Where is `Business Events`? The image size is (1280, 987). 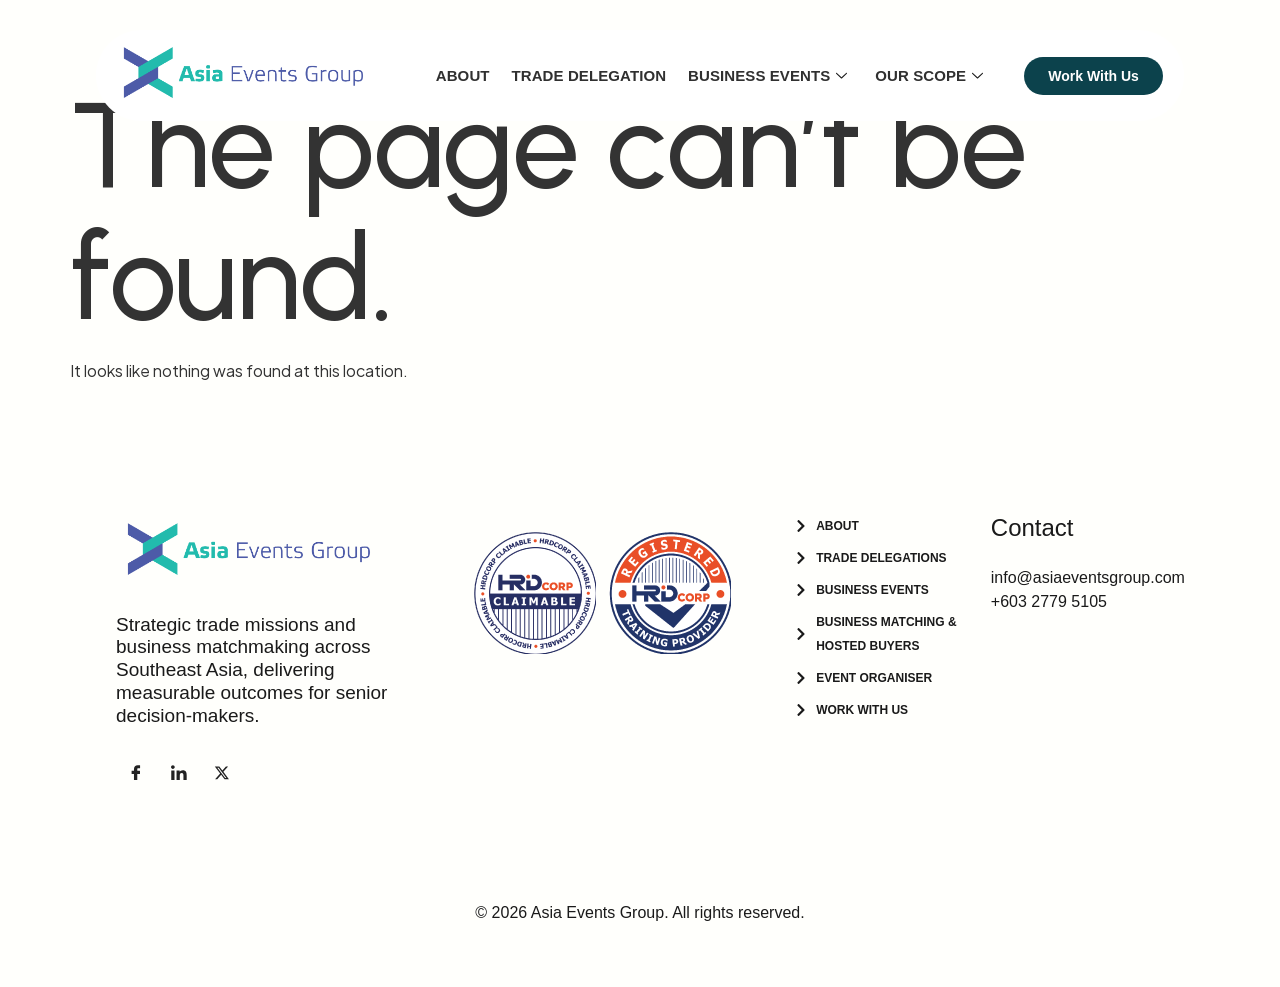 Business Events is located at coordinates (769, 75).